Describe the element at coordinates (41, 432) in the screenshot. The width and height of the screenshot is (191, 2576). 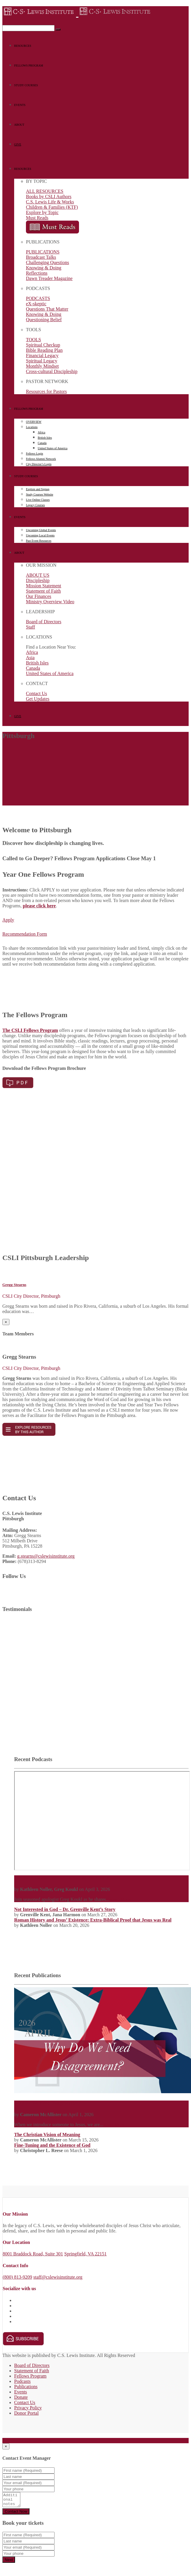
I see `Africa` at that location.